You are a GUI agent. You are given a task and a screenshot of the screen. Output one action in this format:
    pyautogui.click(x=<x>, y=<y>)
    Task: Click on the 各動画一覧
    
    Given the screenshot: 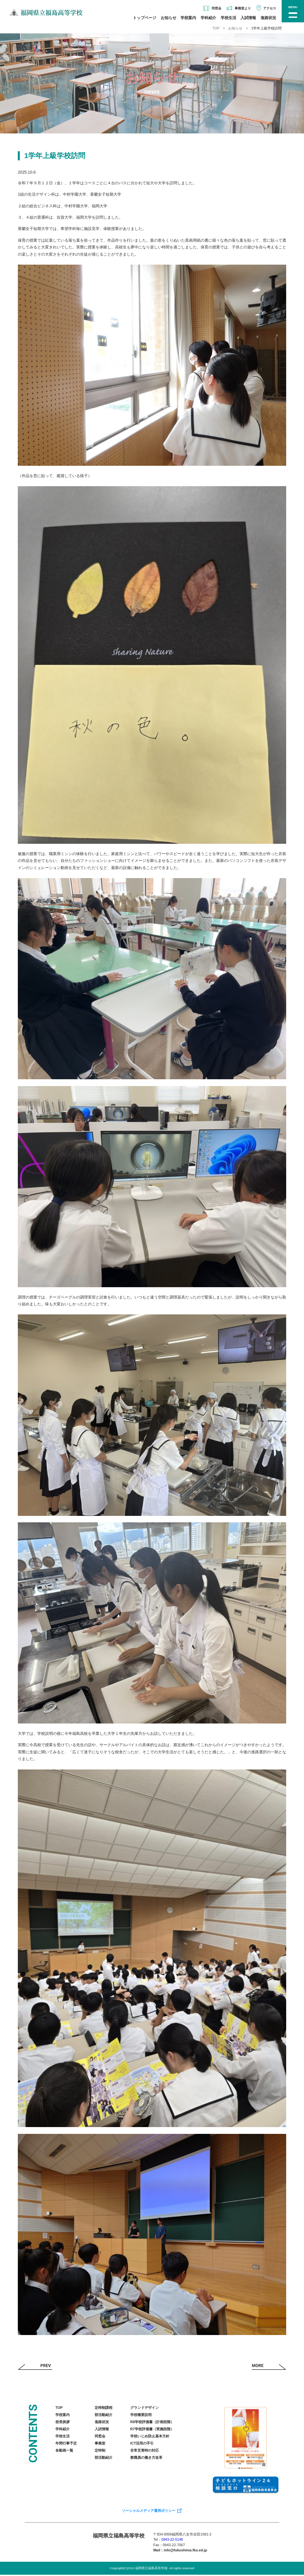 What is the action you would take?
    pyautogui.click(x=64, y=2451)
    